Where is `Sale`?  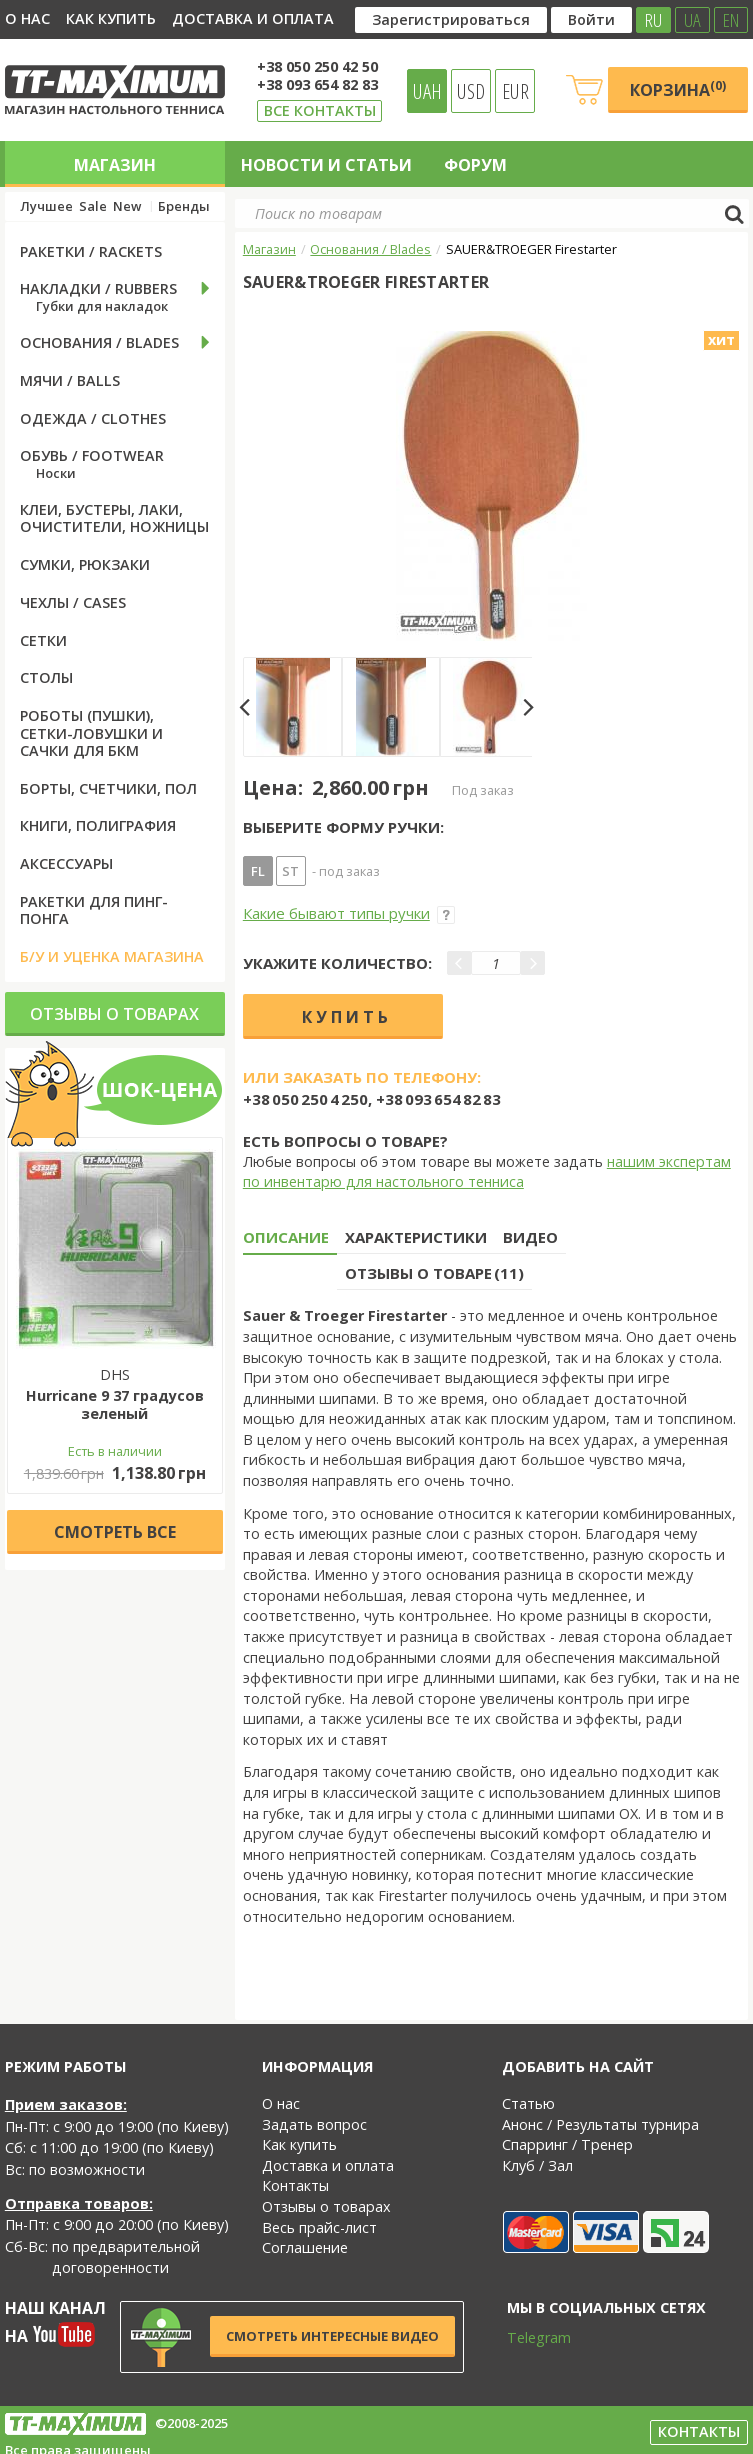 Sale is located at coordinates (93, 206).